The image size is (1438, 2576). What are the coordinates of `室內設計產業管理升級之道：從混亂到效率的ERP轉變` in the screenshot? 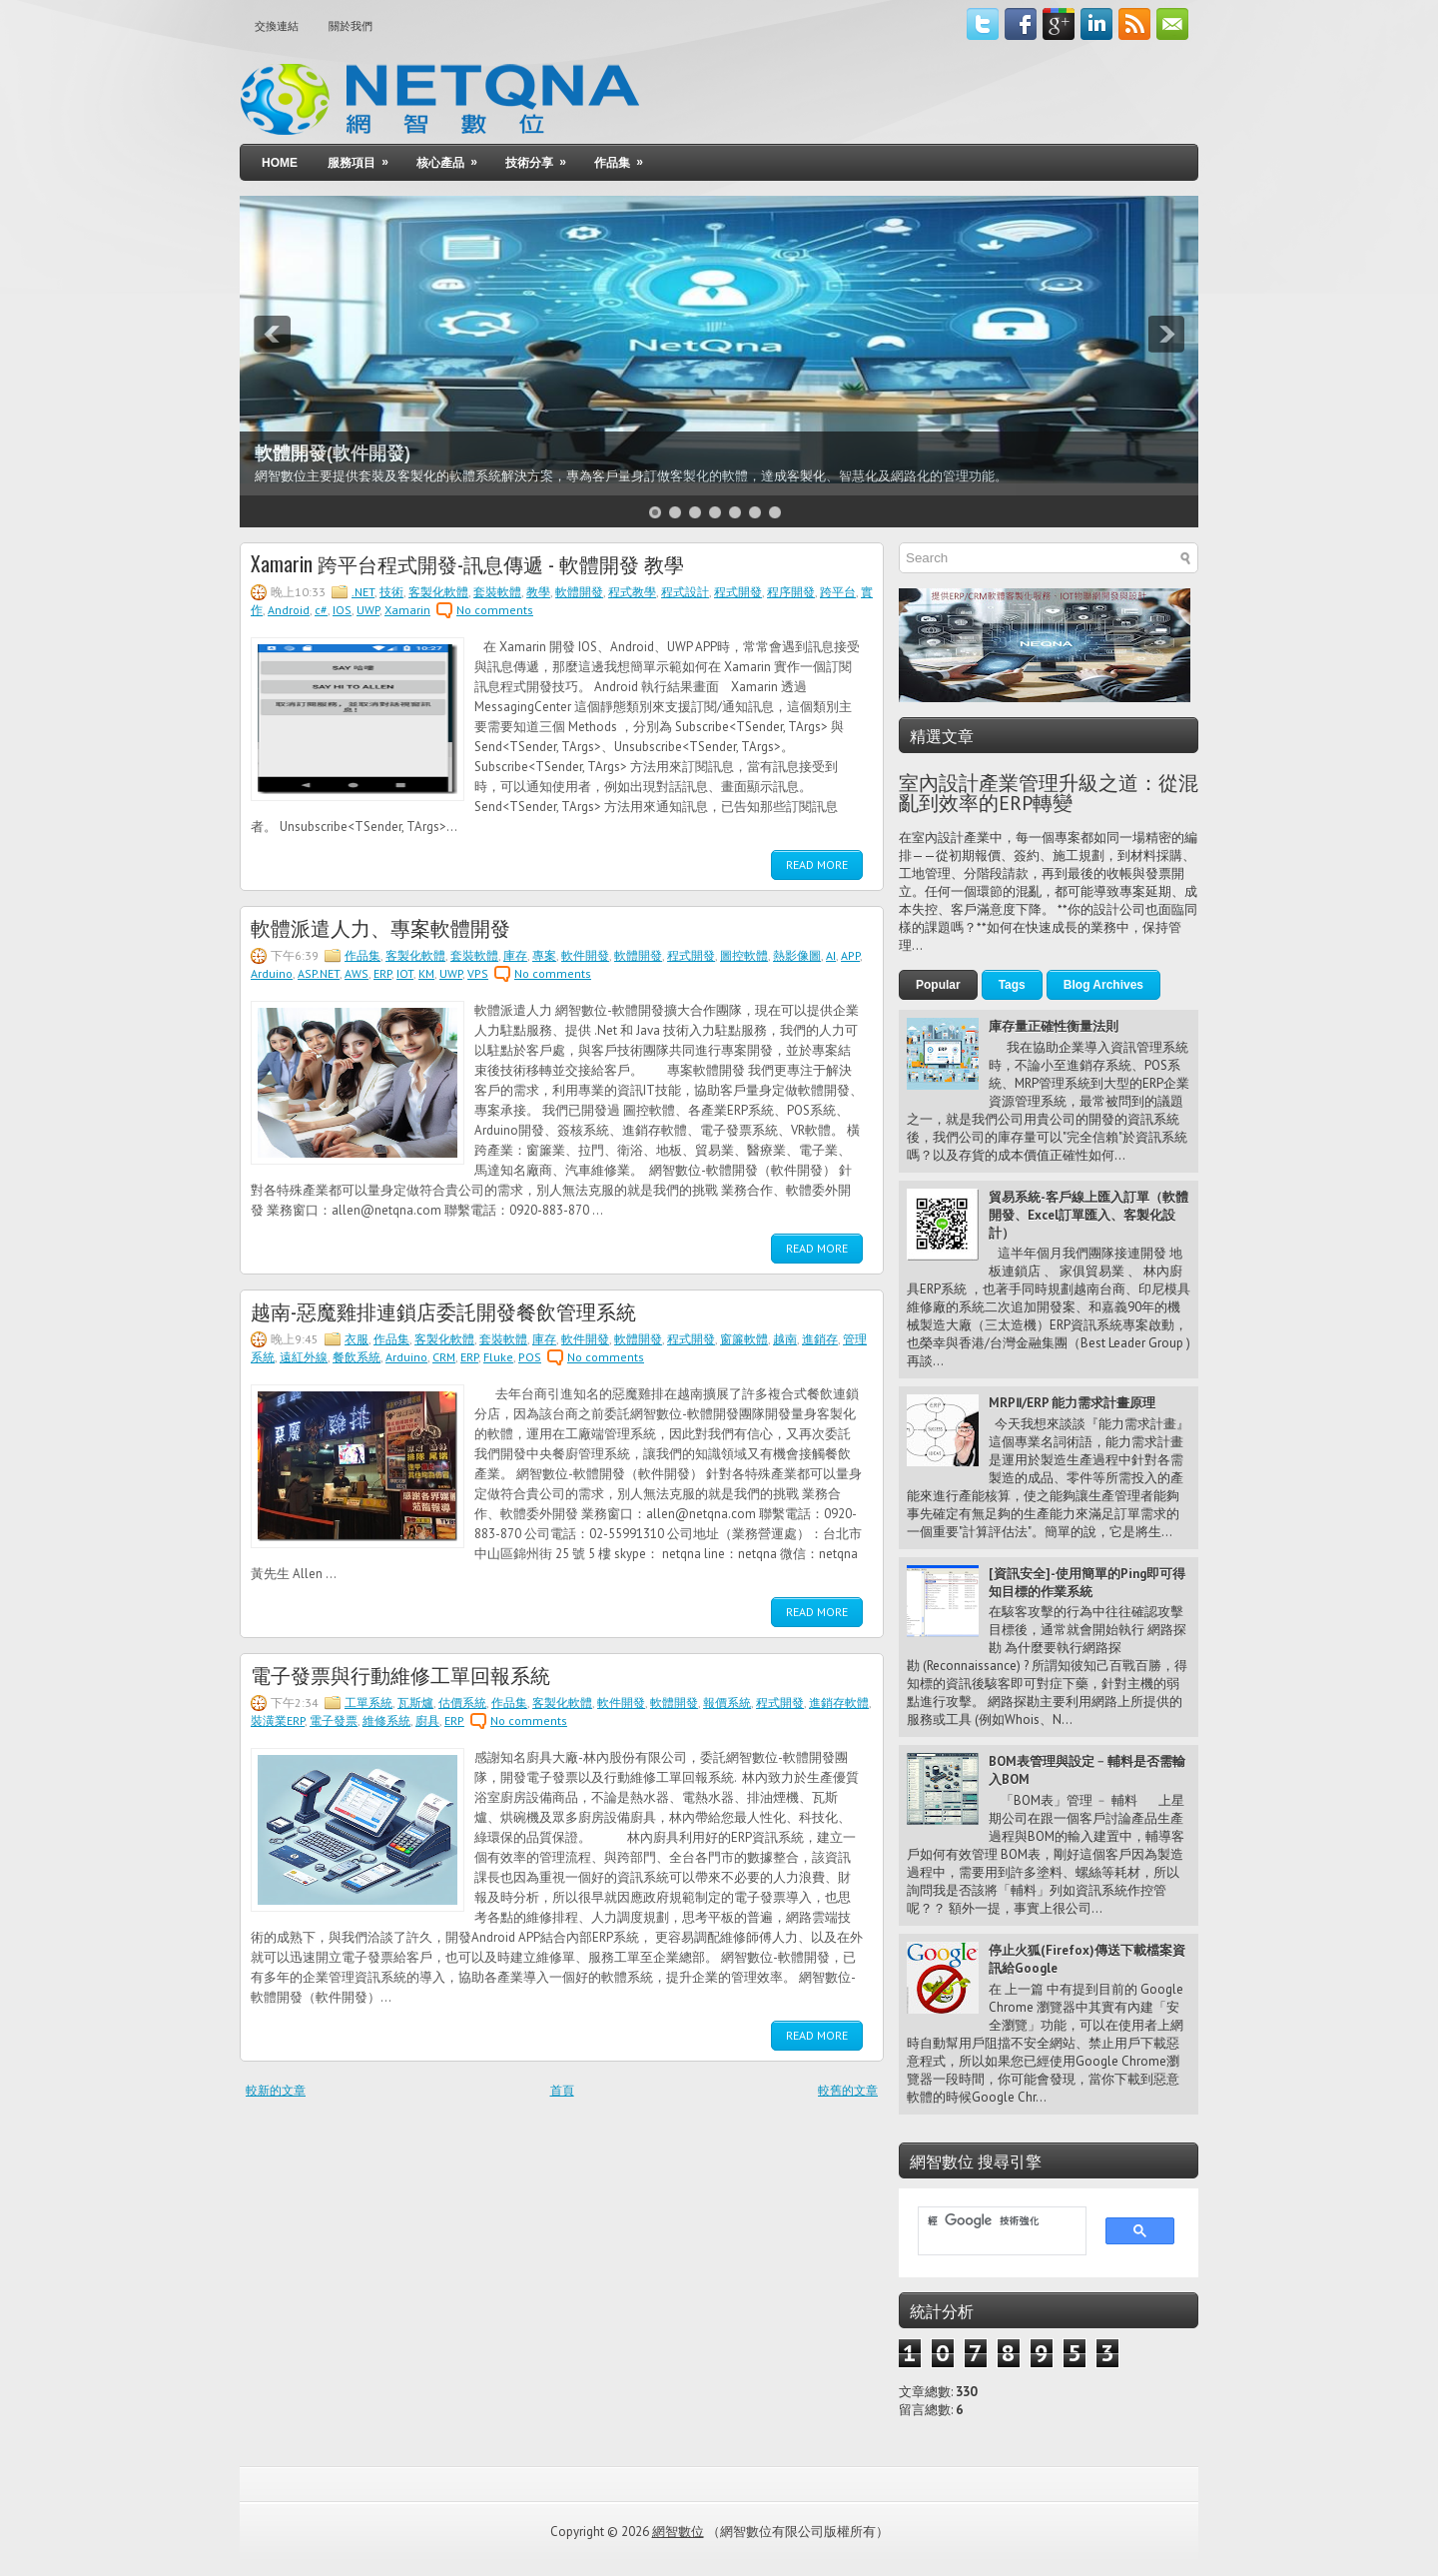 It's located at (1048, 793).